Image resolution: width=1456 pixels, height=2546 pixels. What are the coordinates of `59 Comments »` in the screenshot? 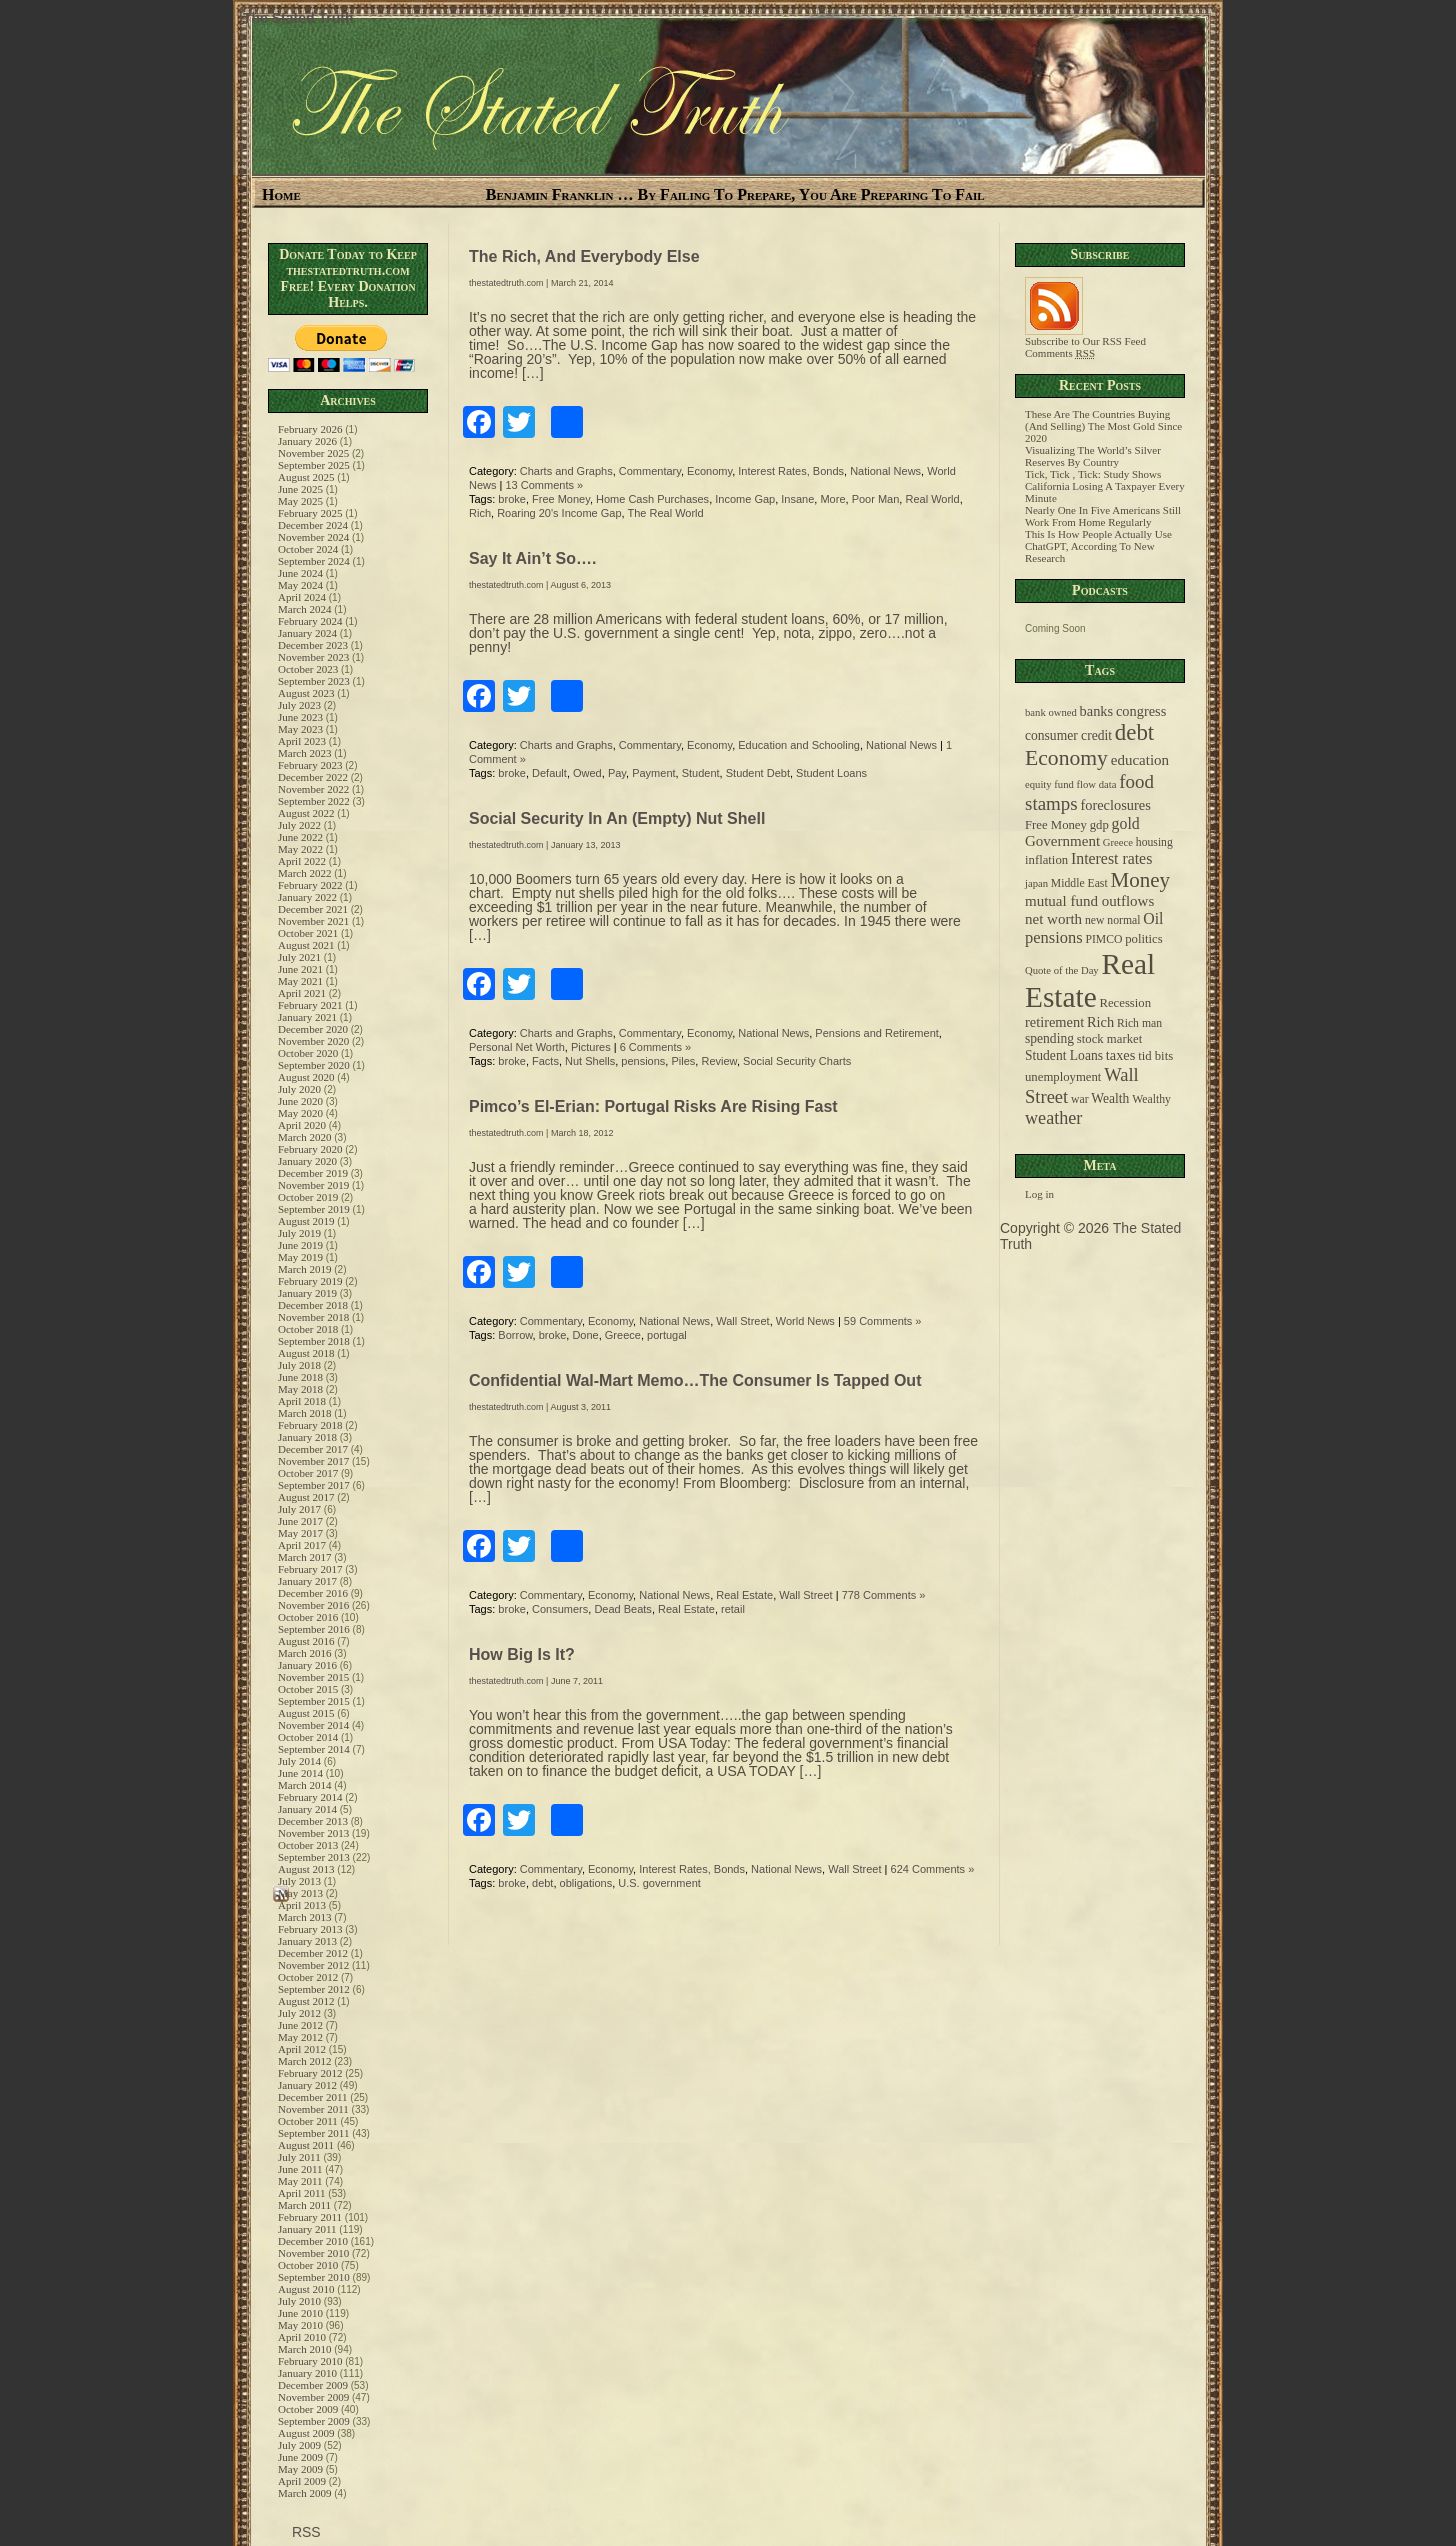 It's located at (883, 1321).